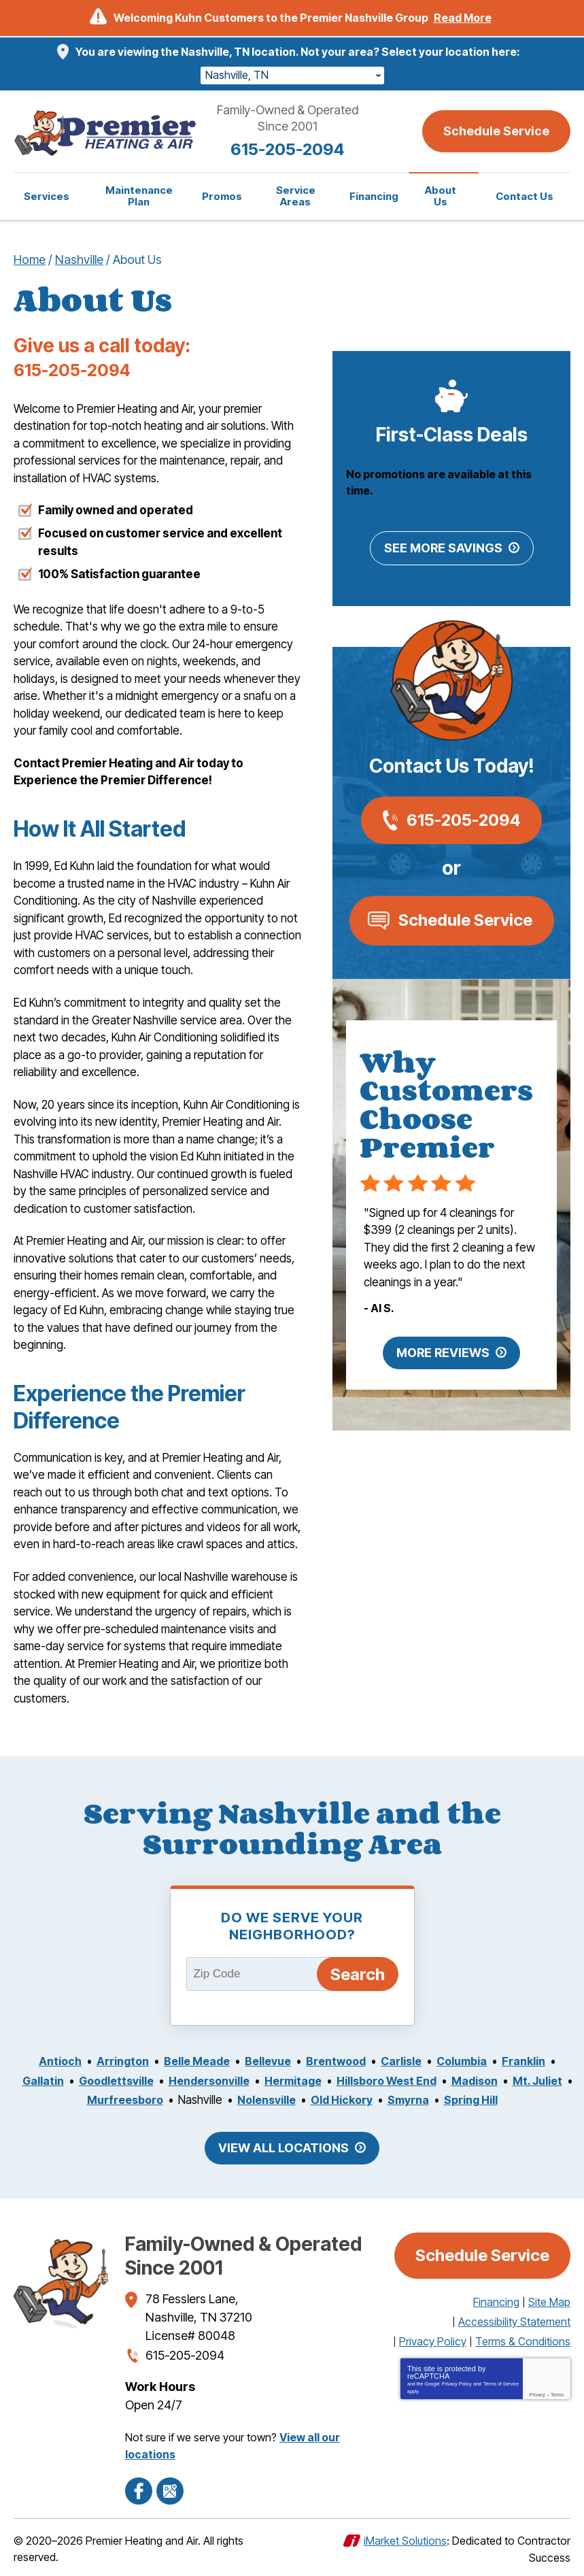  I want to click on Murfreesboro, so click(154, 2101).